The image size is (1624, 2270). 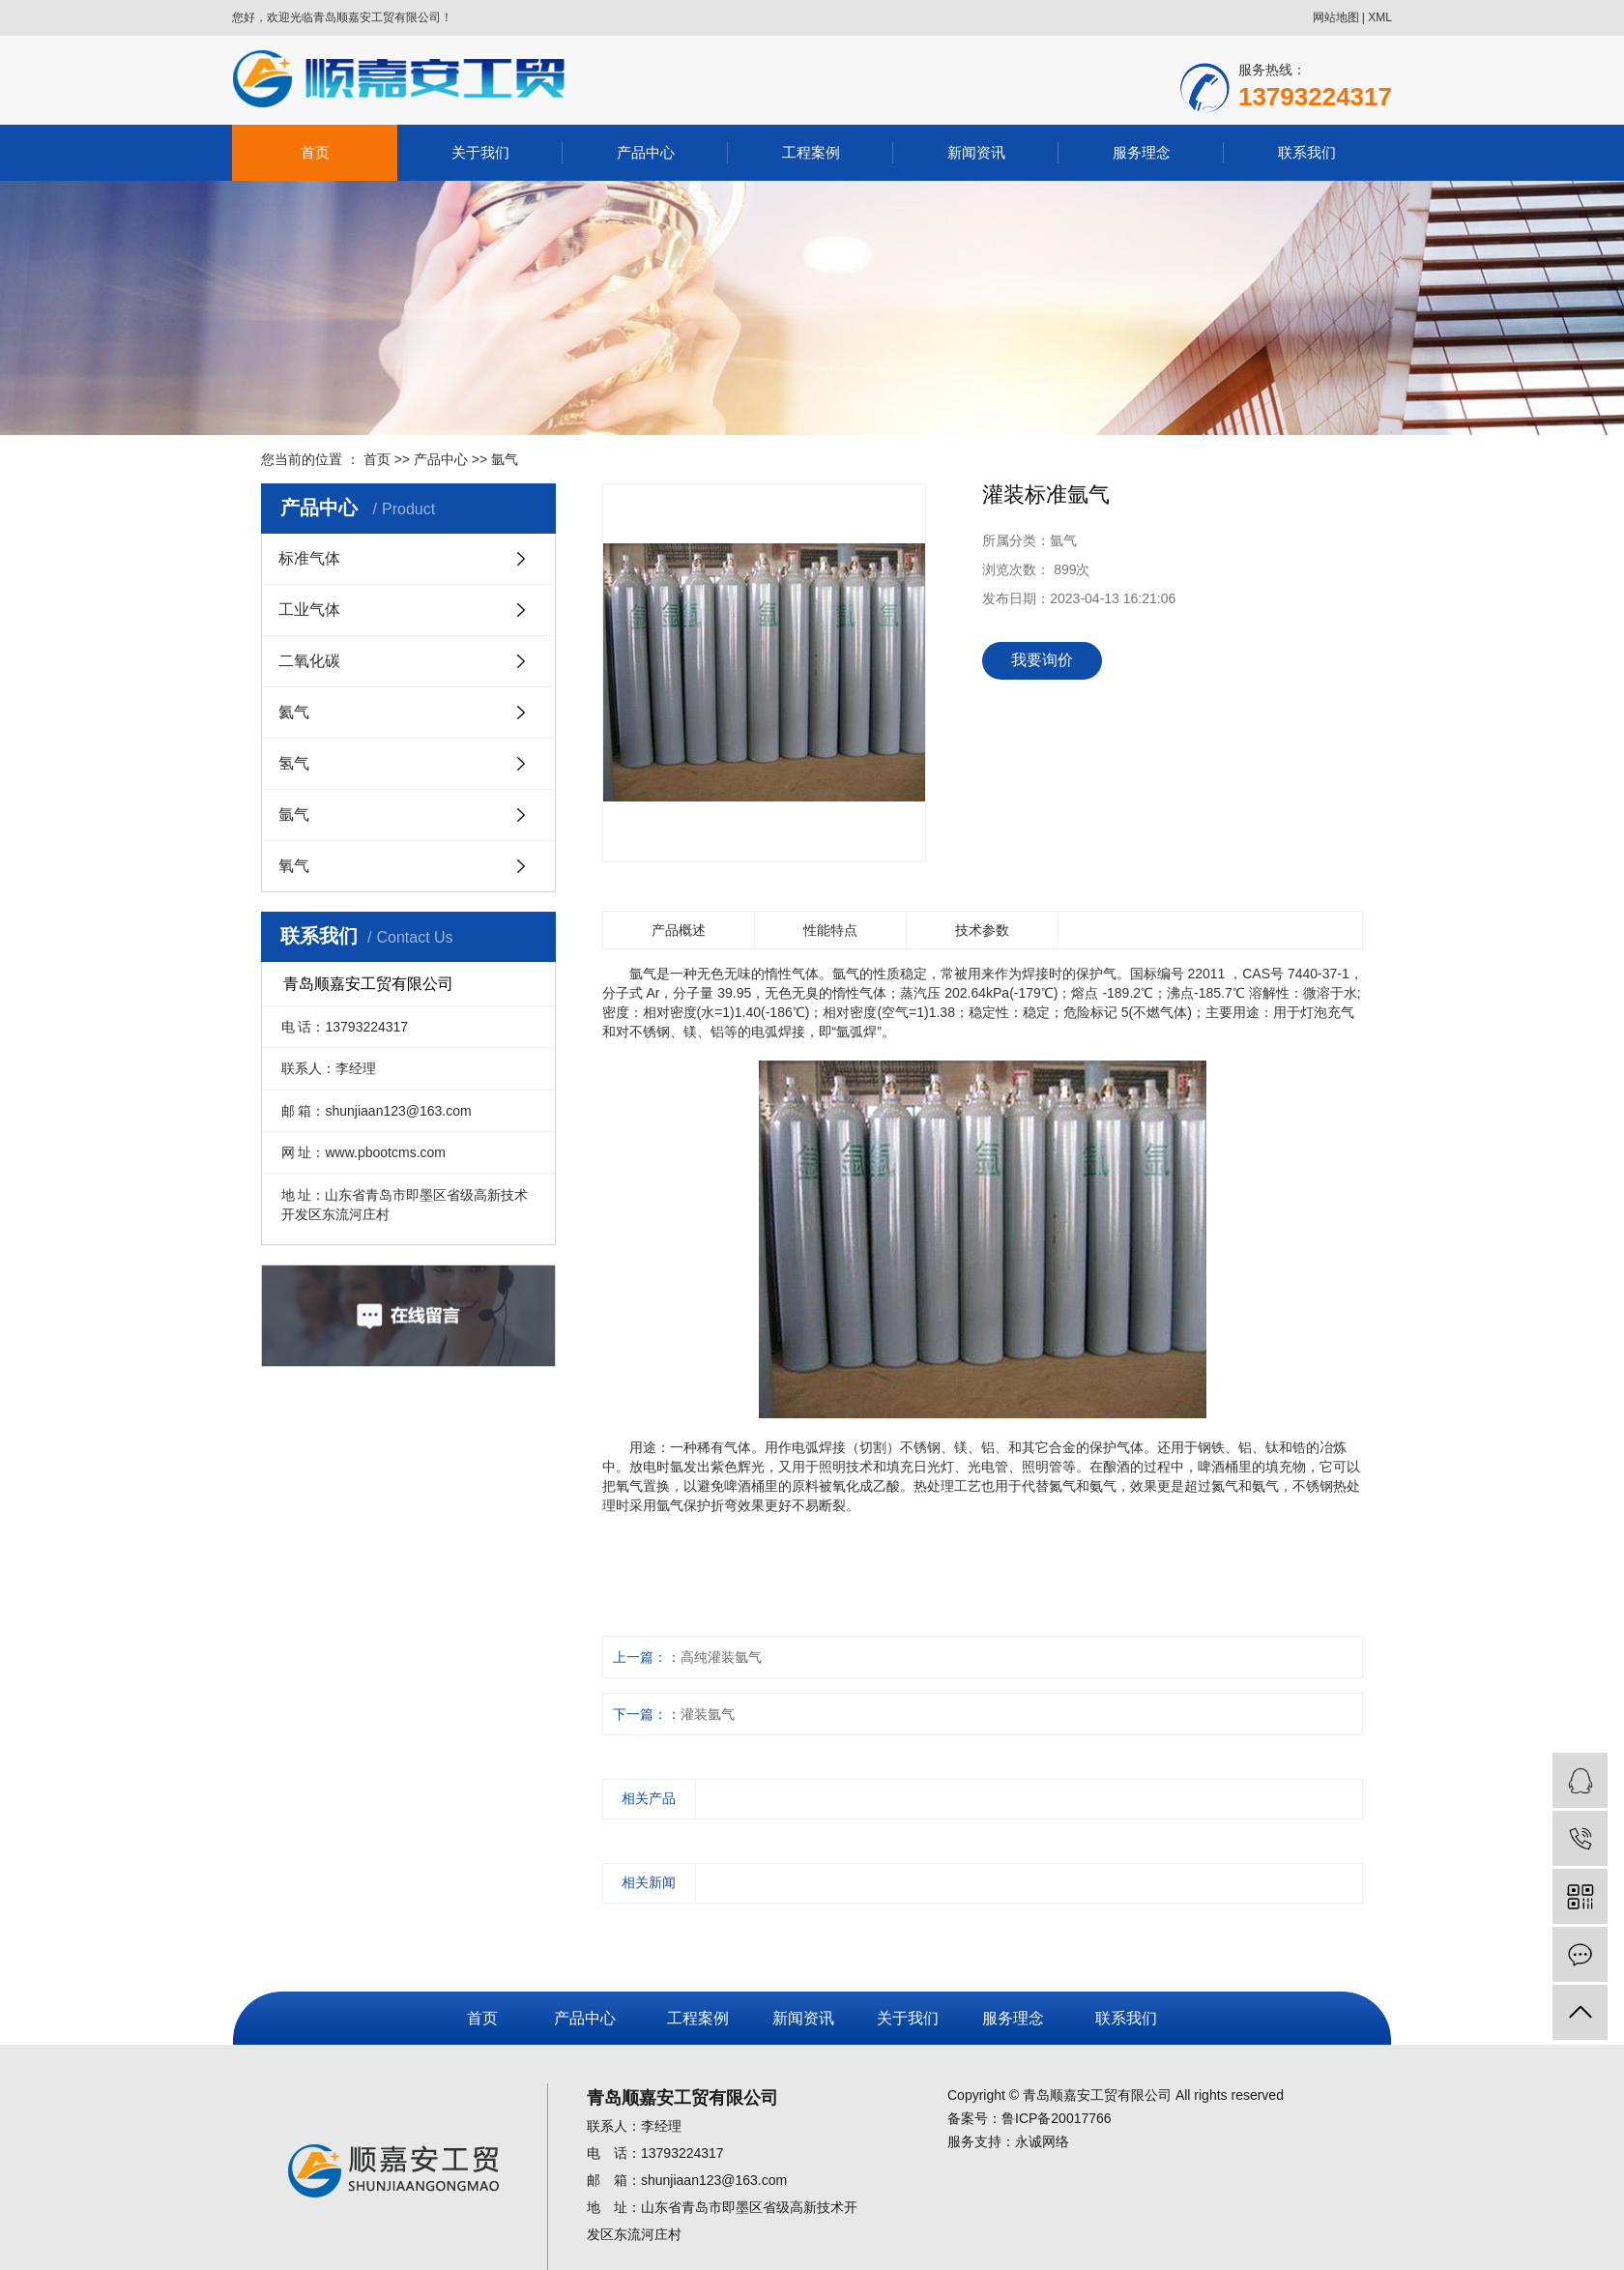 What do you see at coordinates (1380, 17) in the screenshot?
I see `XML` at bounding box center [1380, 17].